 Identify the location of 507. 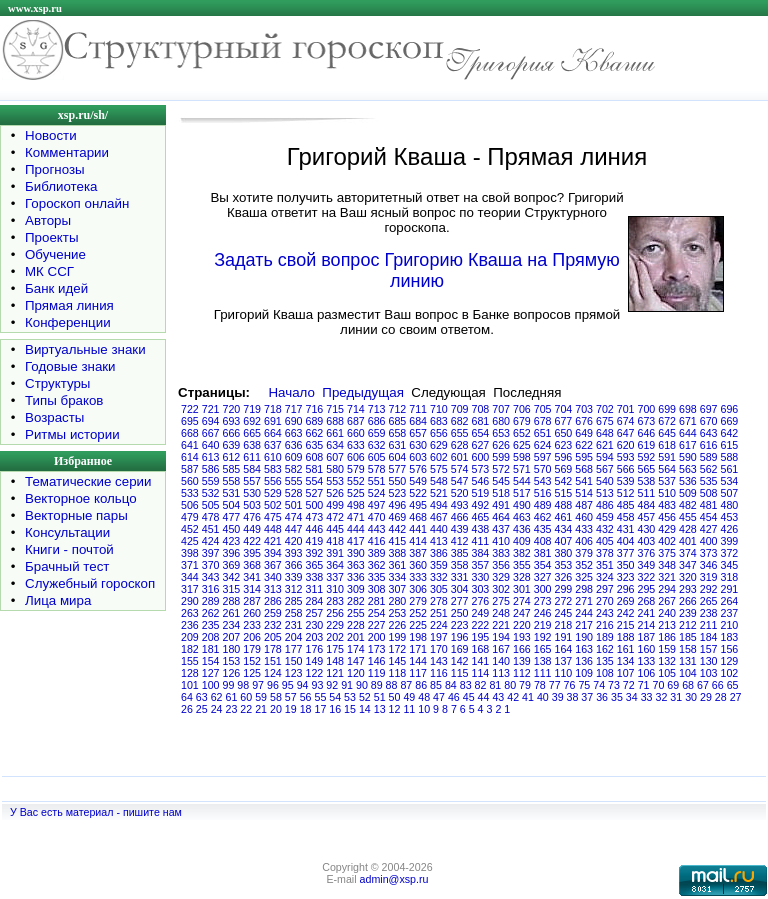
(730, 493).